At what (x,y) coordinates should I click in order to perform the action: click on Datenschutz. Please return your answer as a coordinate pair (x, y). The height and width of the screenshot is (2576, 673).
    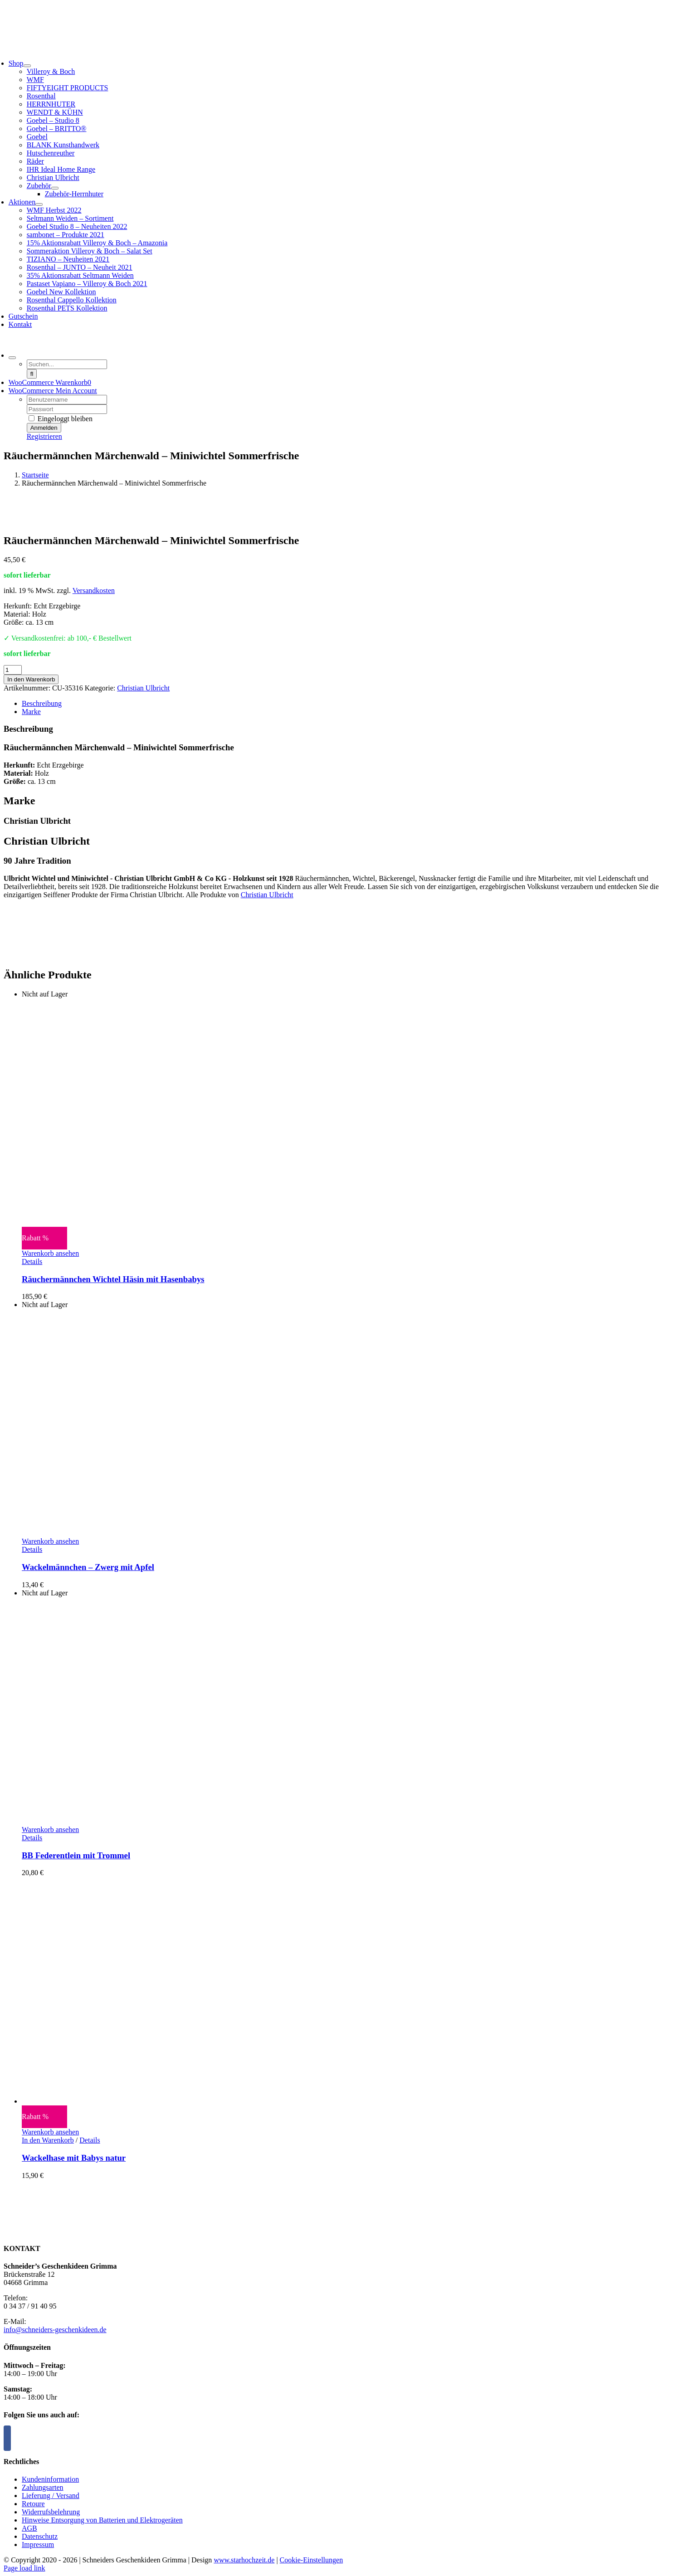
    Looking at the image, I should click on (40, 2536).